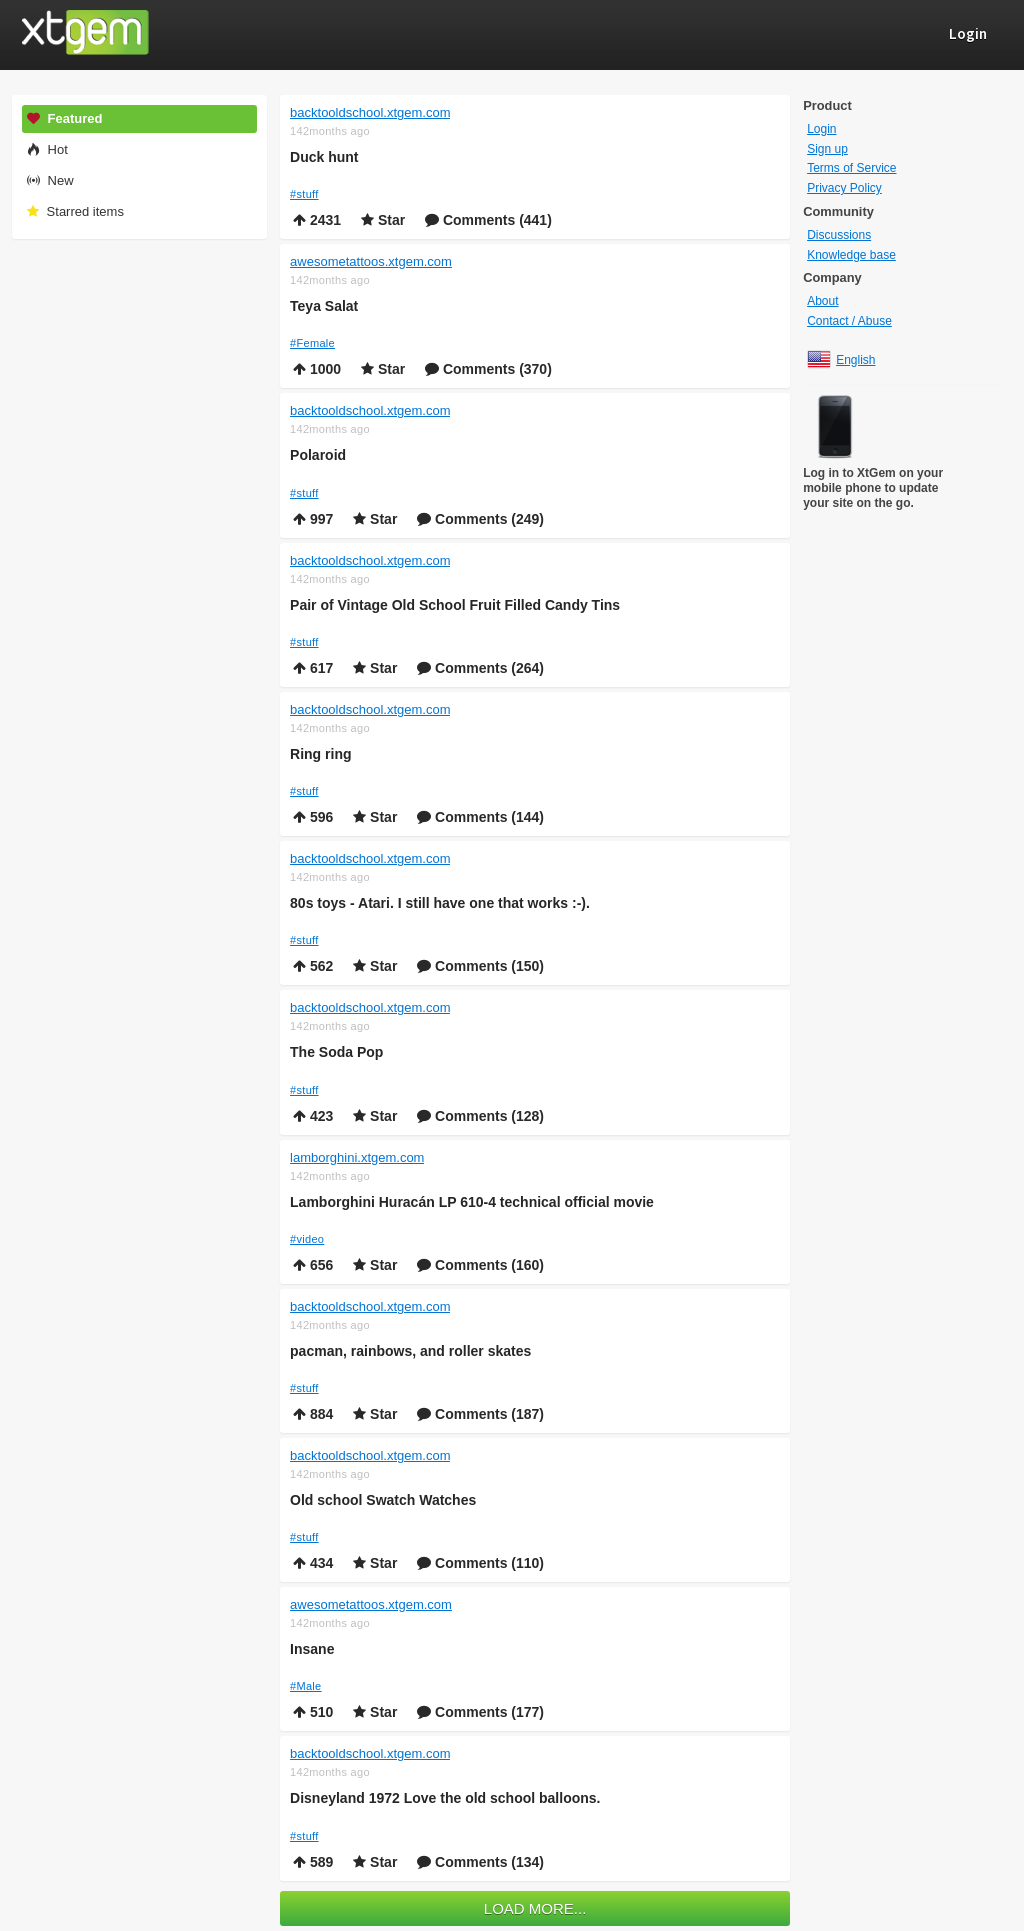 This screenshot has height=1931, width=1024. What do you see at coordinates (317, 220) in the screenshot?
I see `2431` at bounding box center [317, 220].